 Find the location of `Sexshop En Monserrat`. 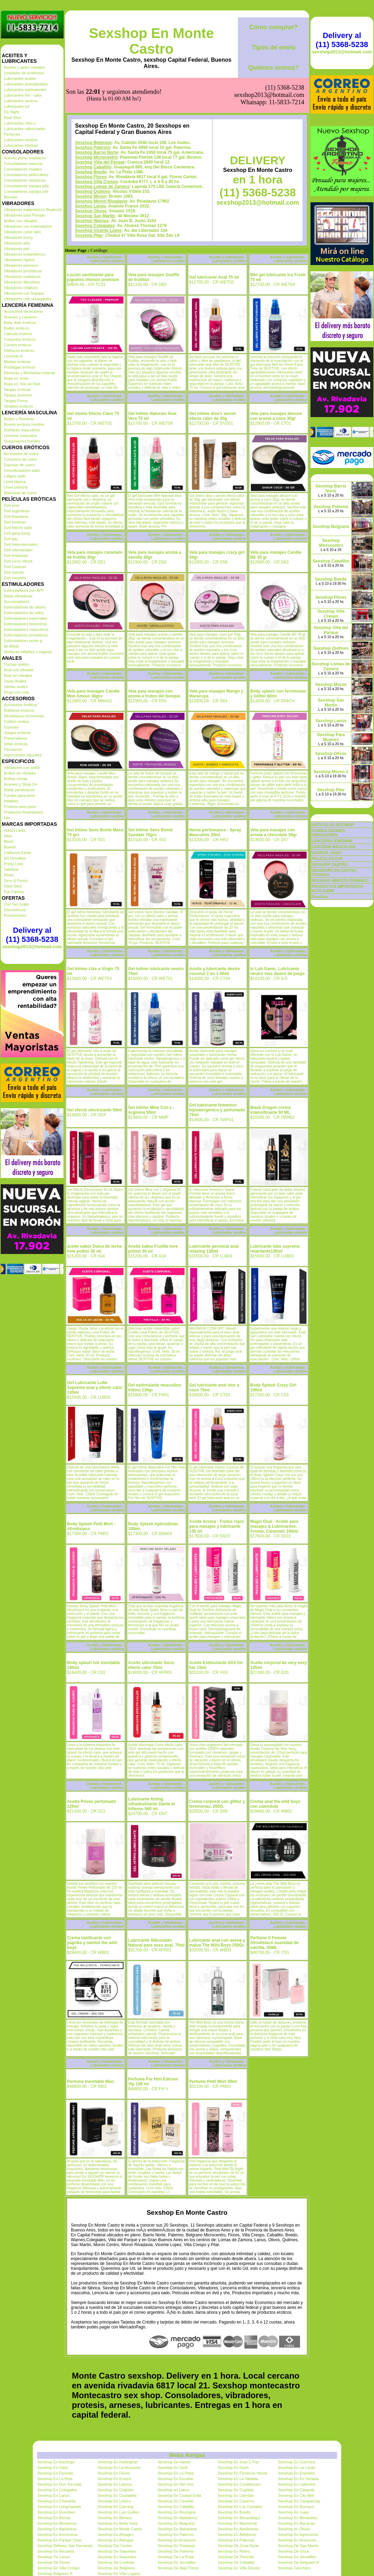

Sexshop En Monserrat is located at coordinates (56, 2523).